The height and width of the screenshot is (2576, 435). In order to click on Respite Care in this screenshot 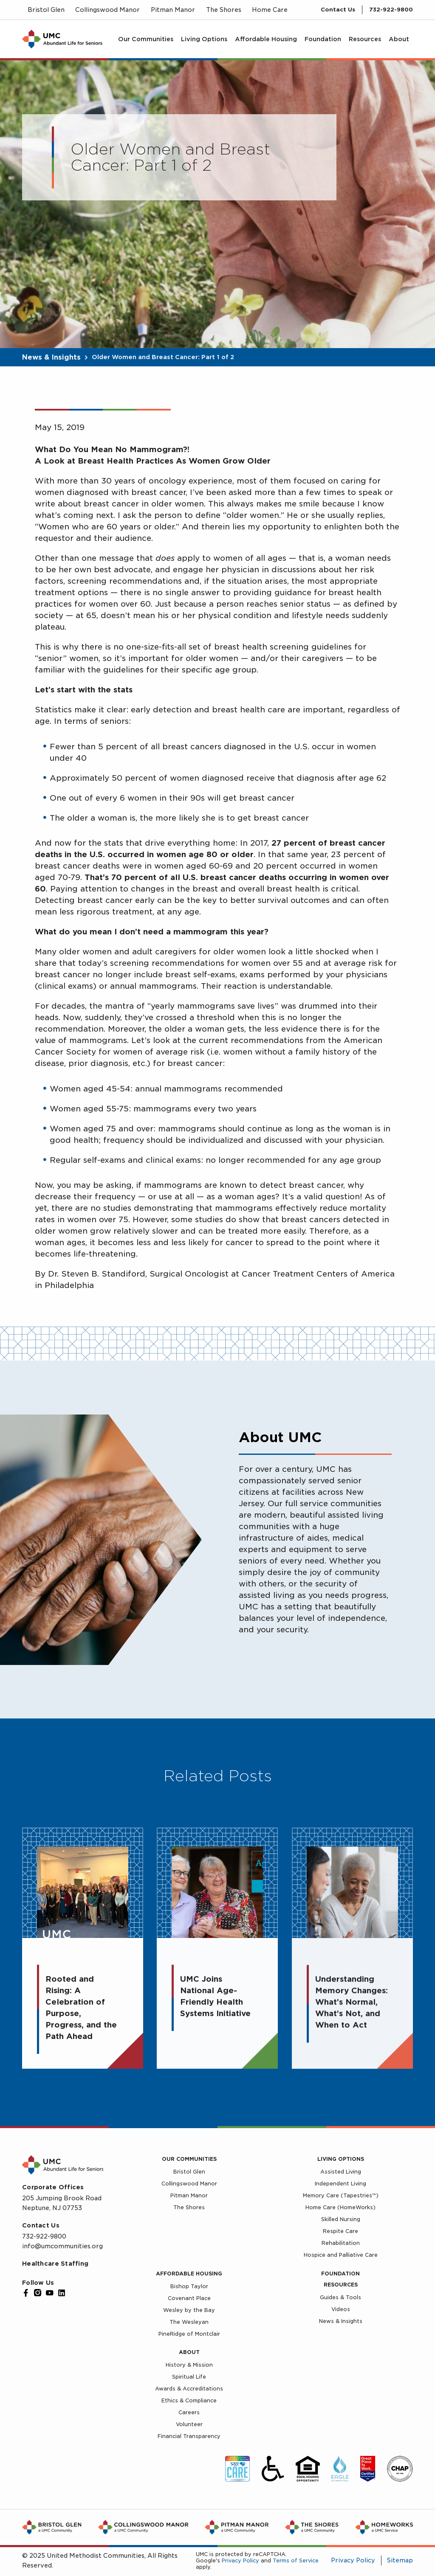, I will do `click(340, 2231)`.